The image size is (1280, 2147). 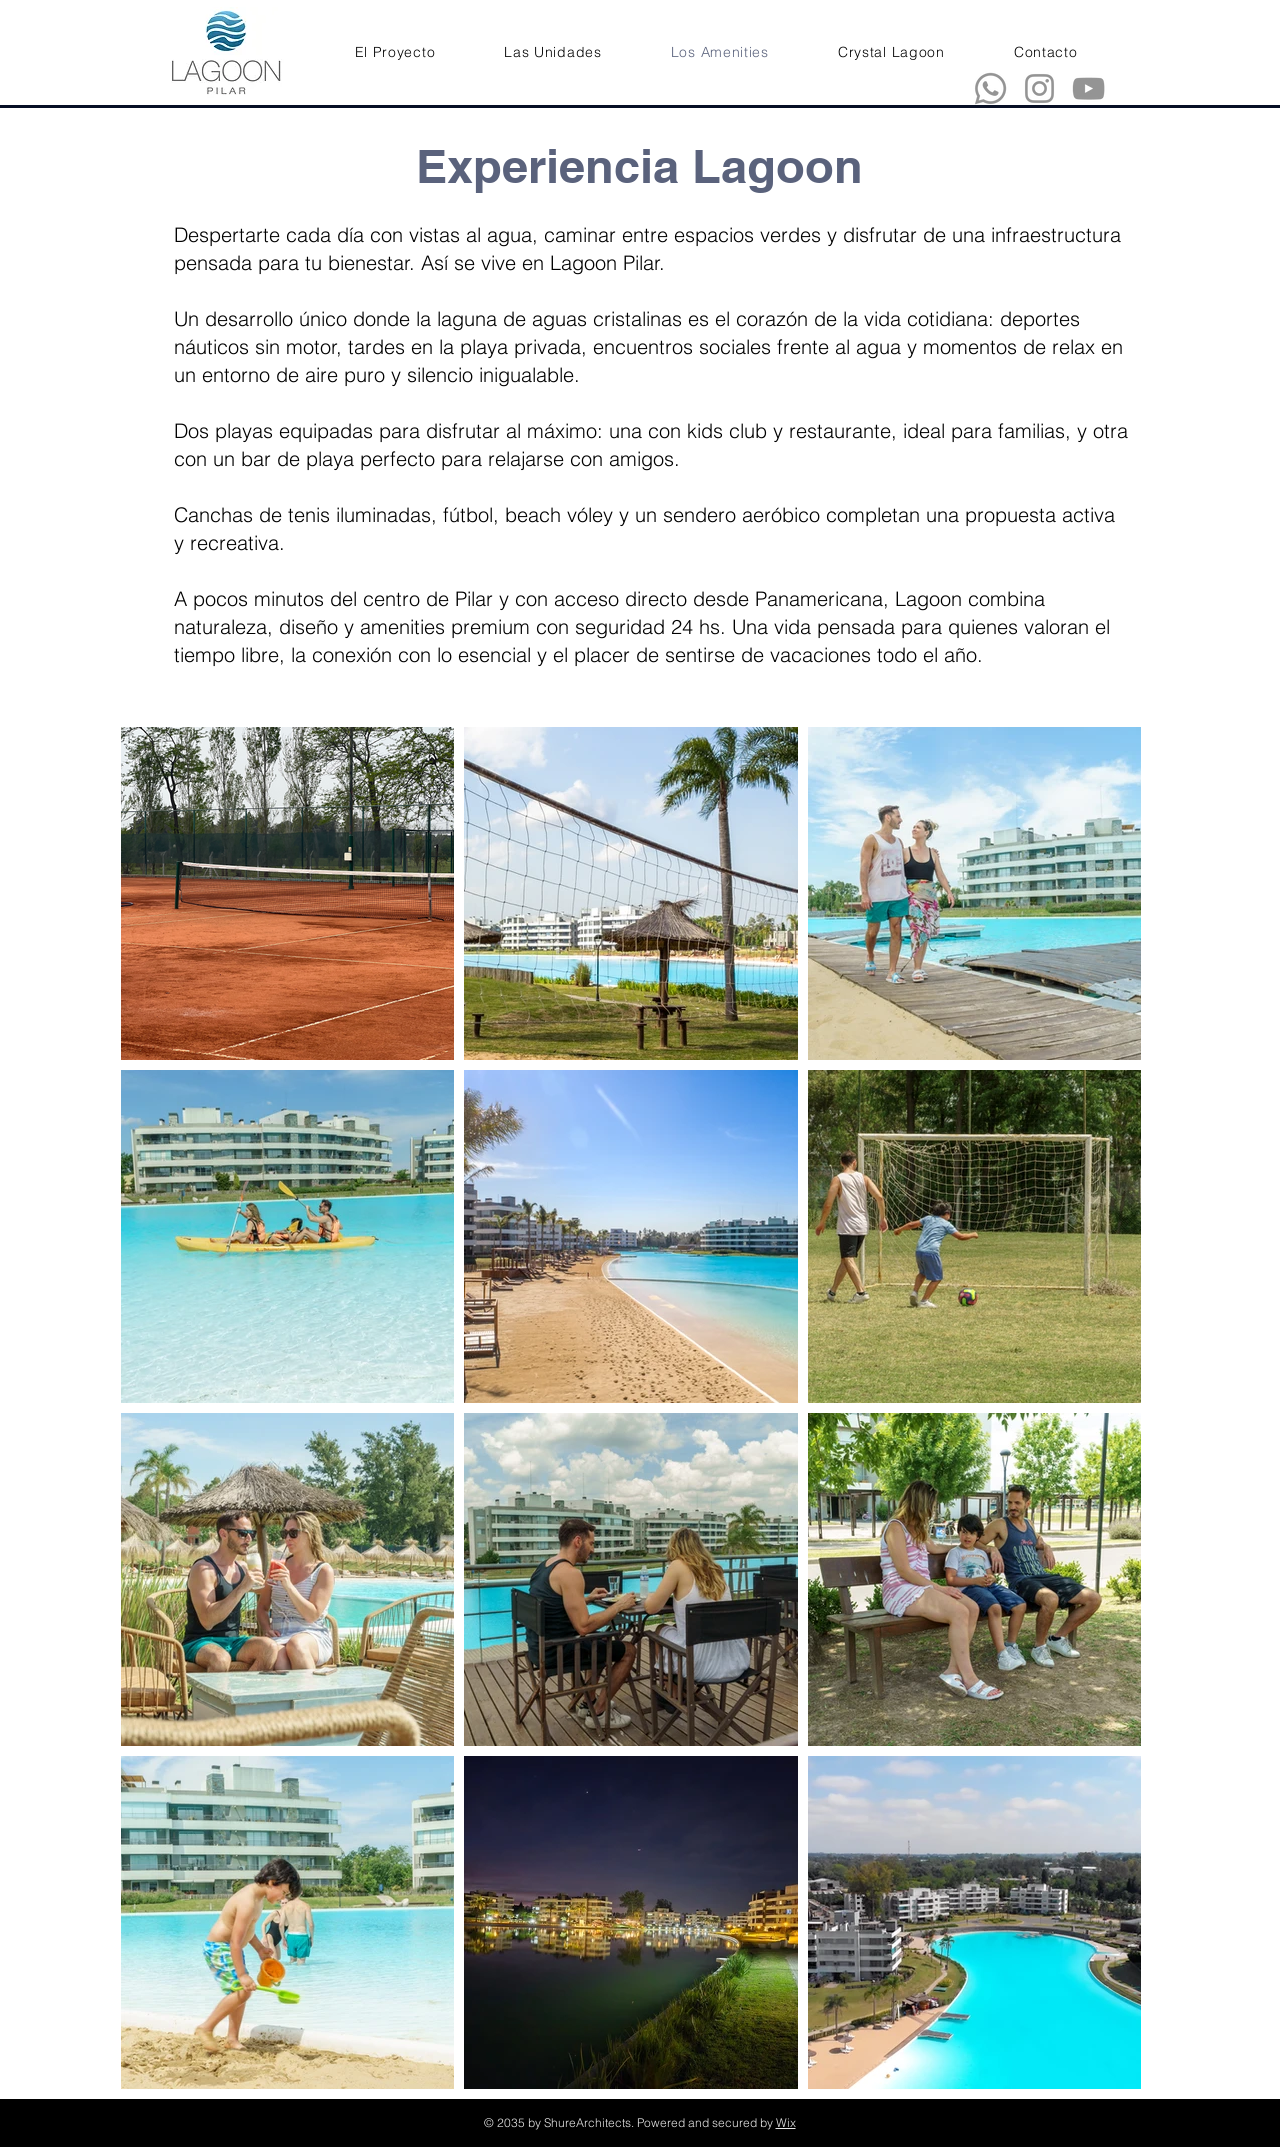 I want to click on [Whatsapp], so click(x=990, y=88).